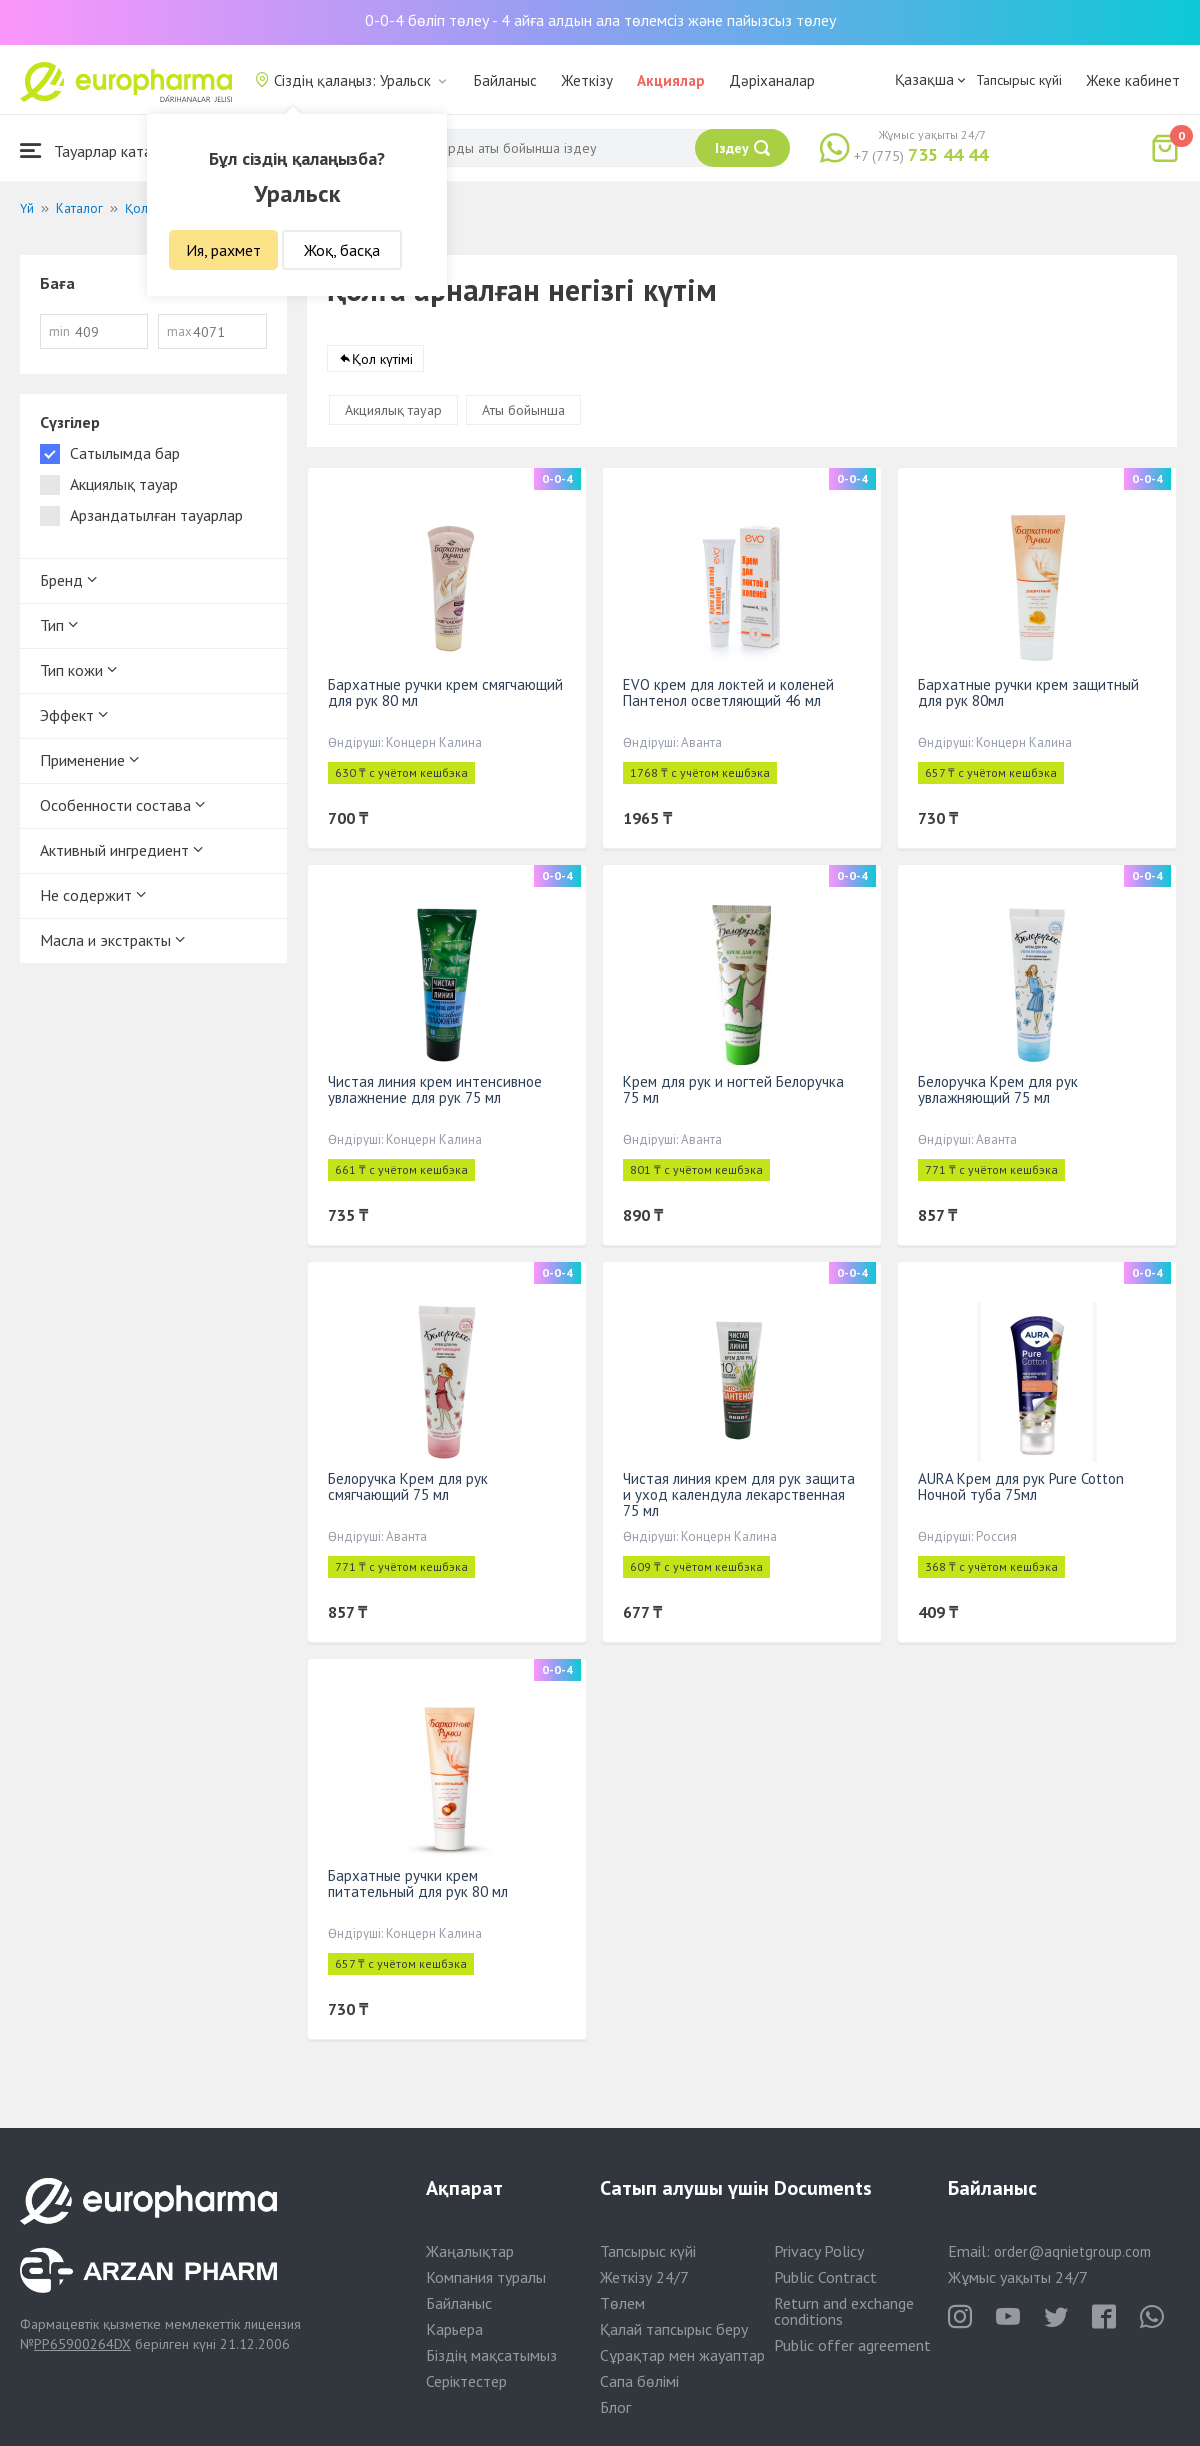 Image resolution: width=1200 pixels, height=2446 pixels. Describe the element at coordinates (671, 80) in the screenshot. I see `Акциялар` at that location.